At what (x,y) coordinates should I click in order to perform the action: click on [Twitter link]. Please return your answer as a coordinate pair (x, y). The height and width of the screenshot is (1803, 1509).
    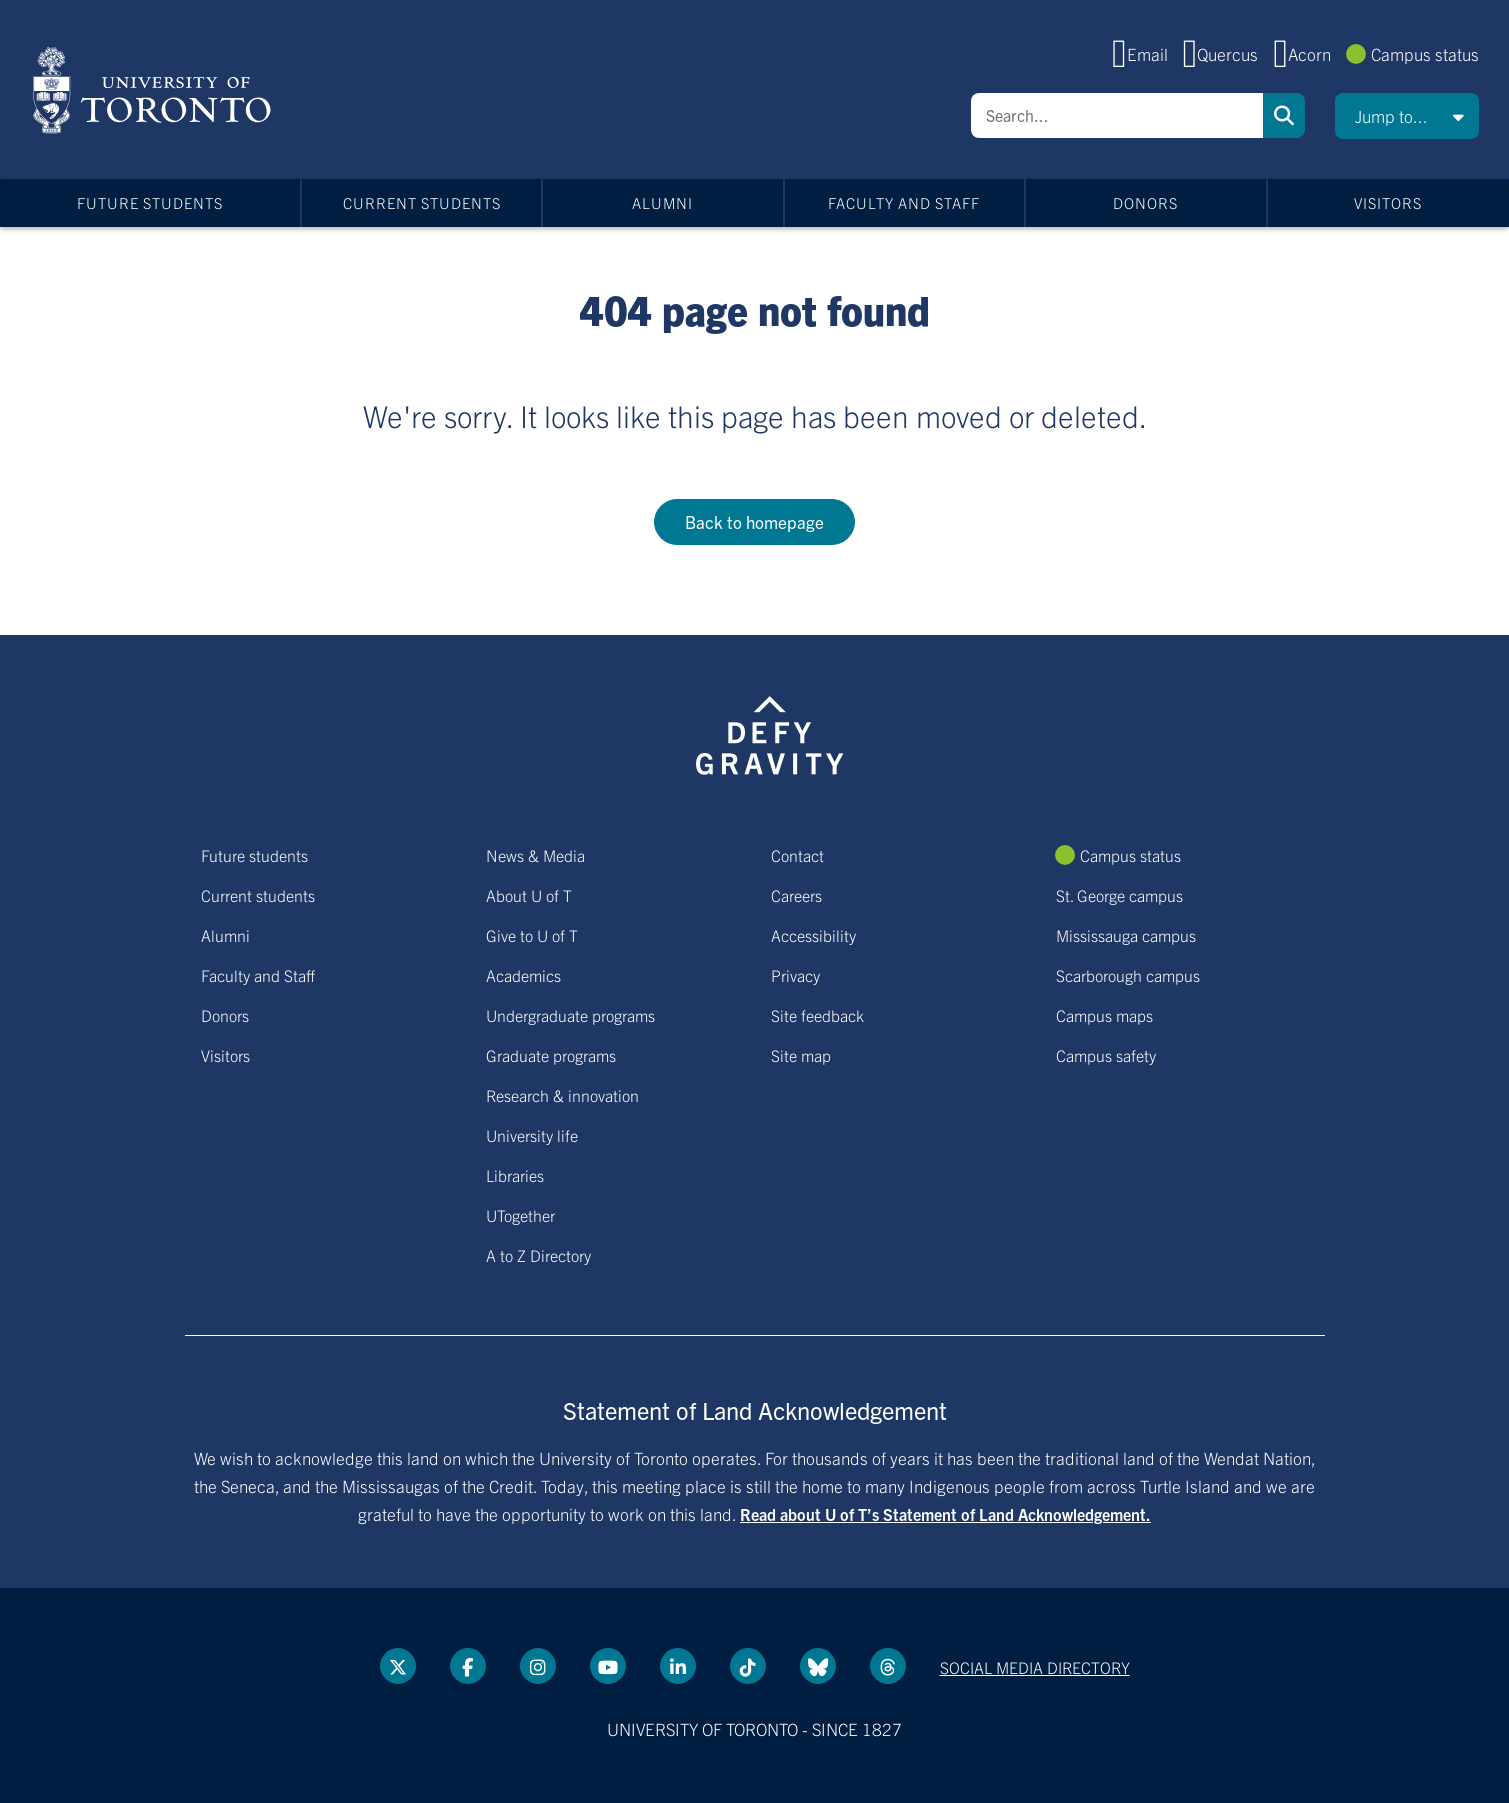
    Looking at the image, I should click on (398, 1666).